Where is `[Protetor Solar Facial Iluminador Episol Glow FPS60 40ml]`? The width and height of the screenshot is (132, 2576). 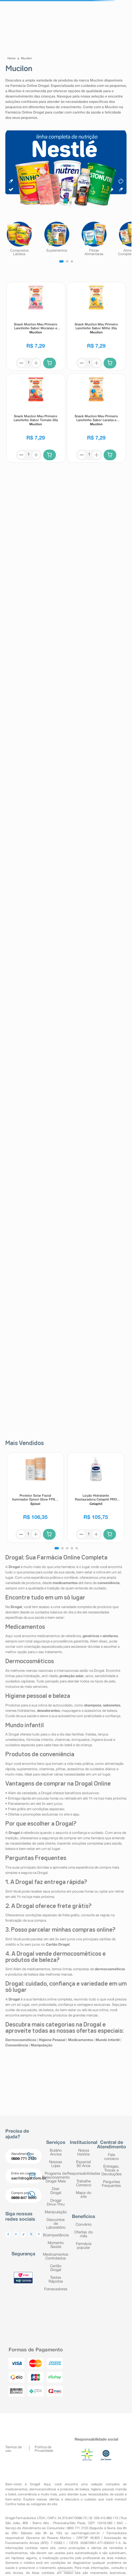
[Protetor Solar Facial Iluminador Episol Glow FPS60 40ml] is located at coordinates (35, 1497).